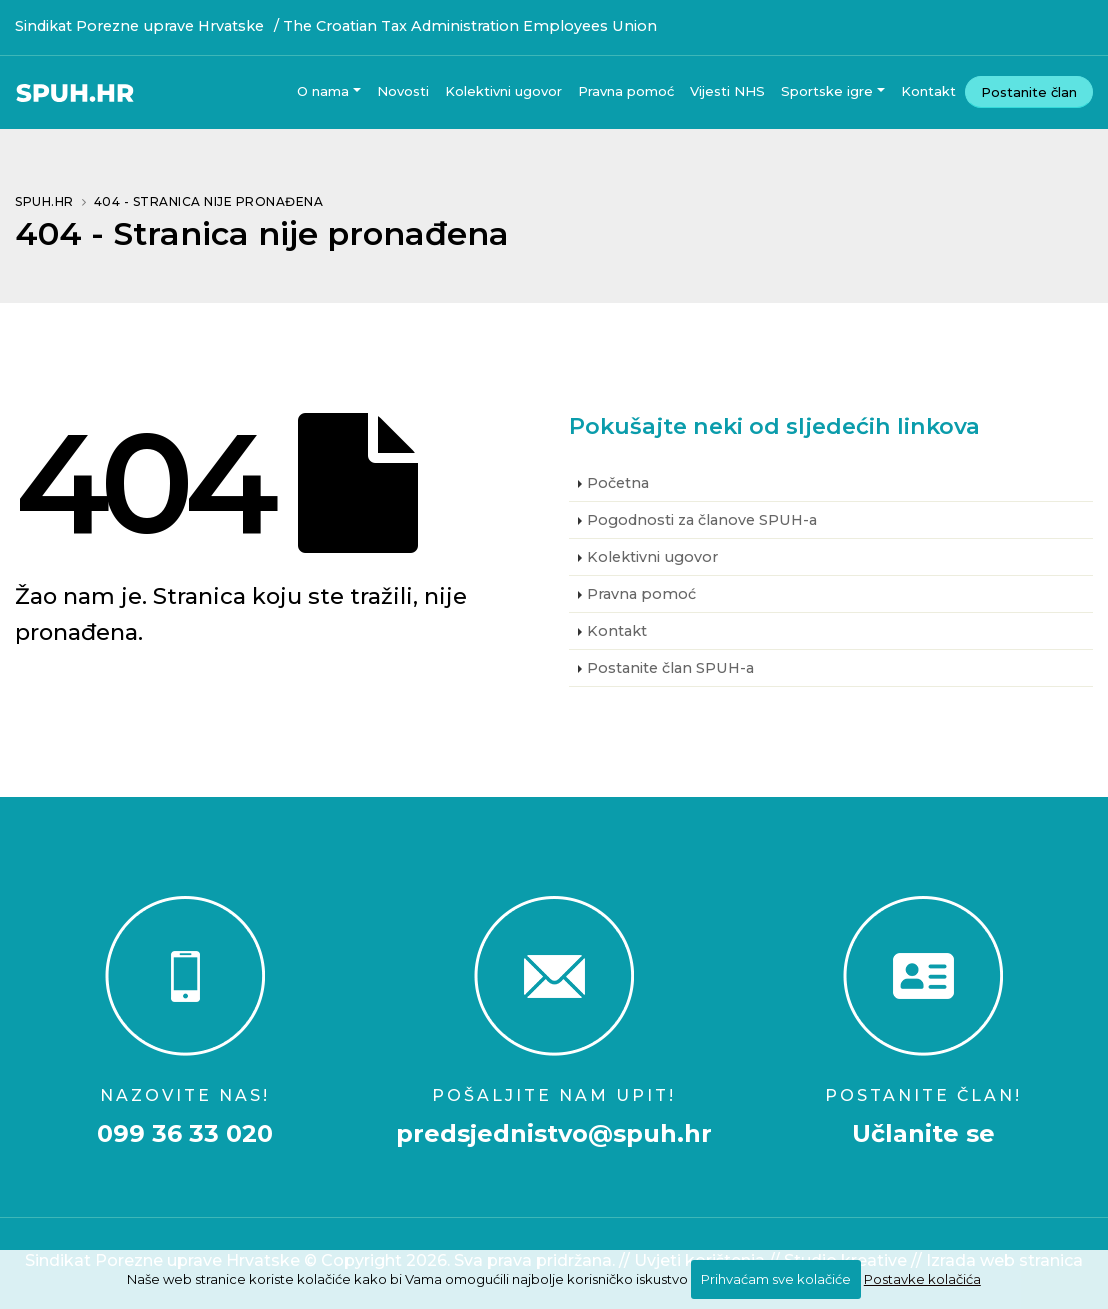 This screenshot has width=1108, height=1309. I want to click on Postanite član, so click(1029, 92).